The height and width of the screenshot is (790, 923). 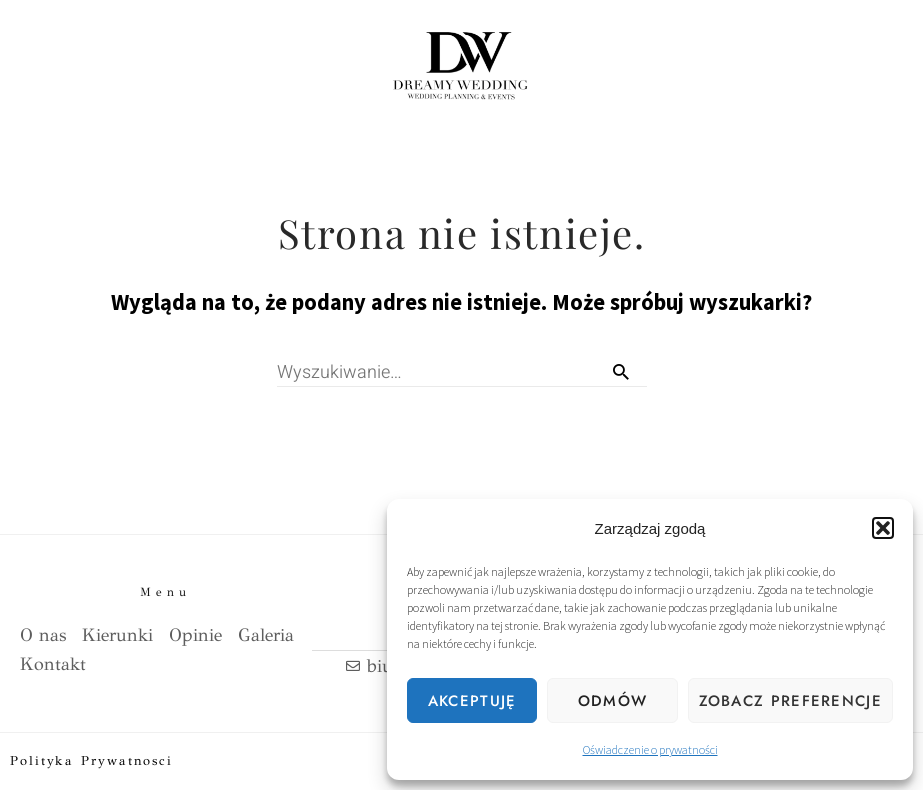 What do you see at coordinates (91, 761) in the screenshot?
I see `Polityka prywatnosci` at bounding box center [91, 761].